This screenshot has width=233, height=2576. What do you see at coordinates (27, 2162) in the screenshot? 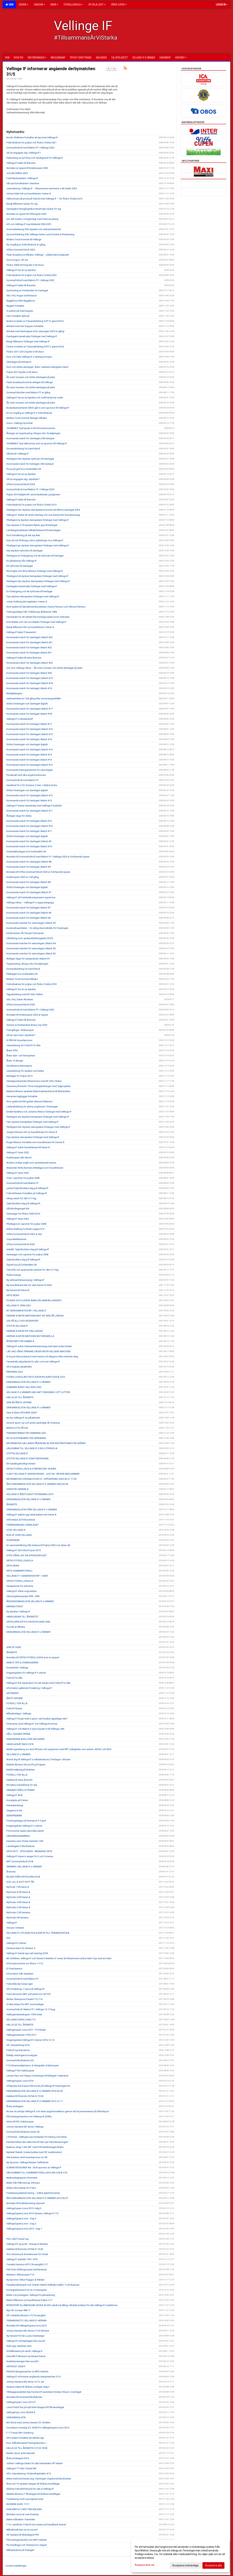
I see `Ny Sponsor: Vellinge Näsets Trafikskola` at bounding box center [27, 2162].